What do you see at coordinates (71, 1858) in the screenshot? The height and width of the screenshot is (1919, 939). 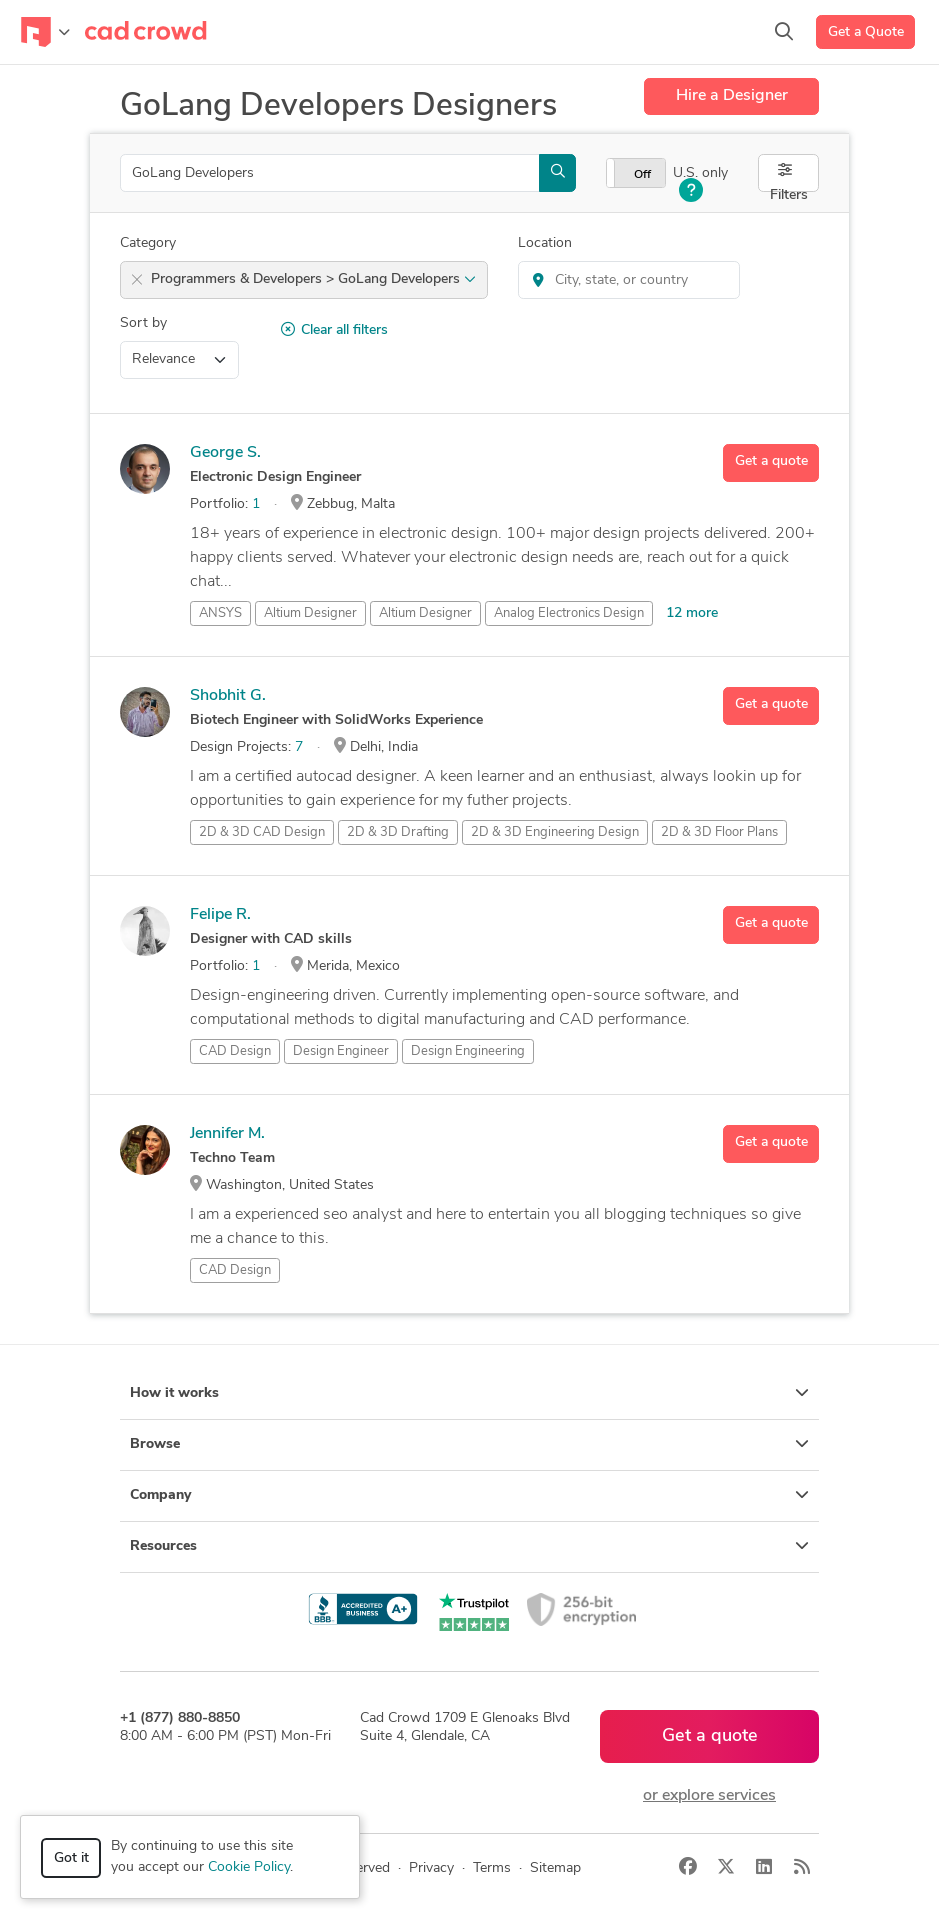 I see `Got it` at bounding box center [71, 1858].